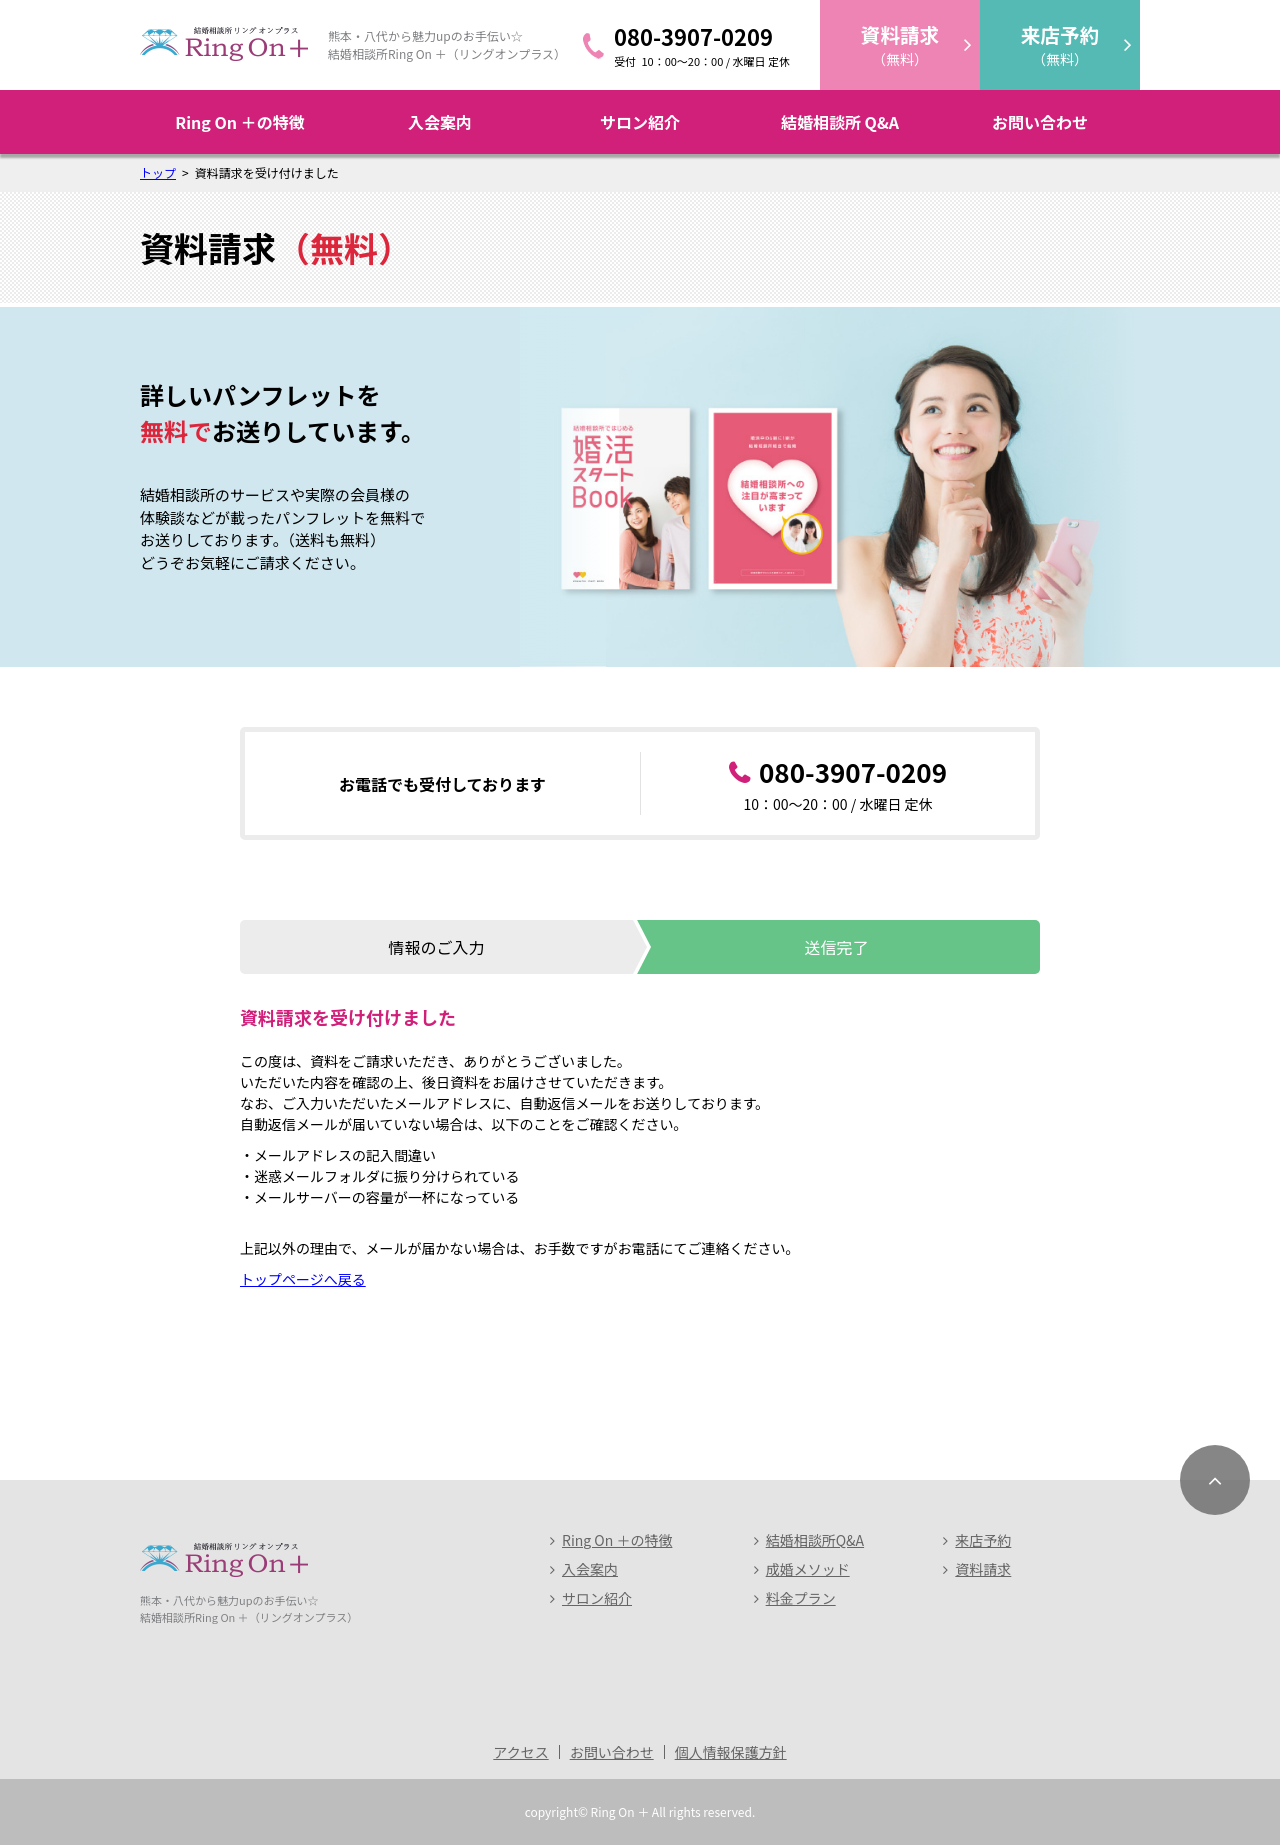  I want to click on 資料請求, so click(983, 1569).